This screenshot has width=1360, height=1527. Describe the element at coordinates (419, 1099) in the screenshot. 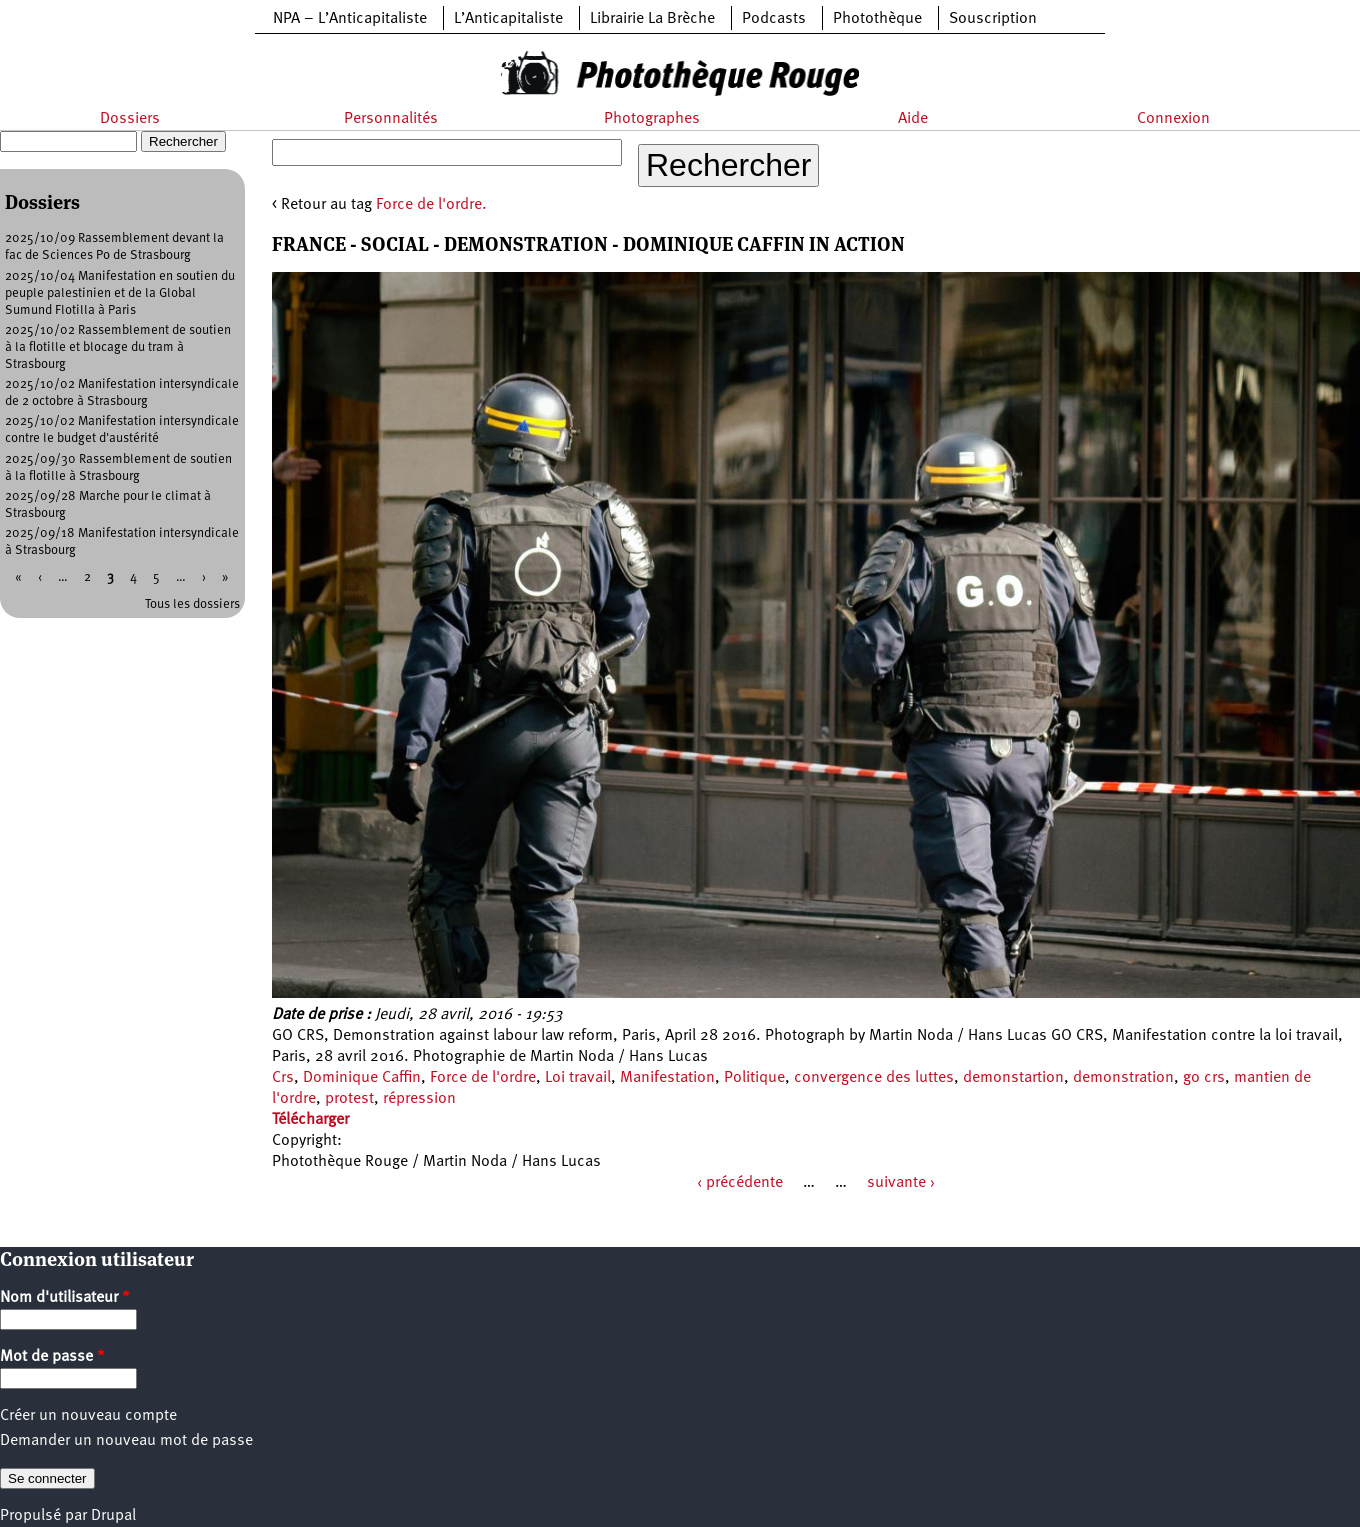

I see `répression` at that location.